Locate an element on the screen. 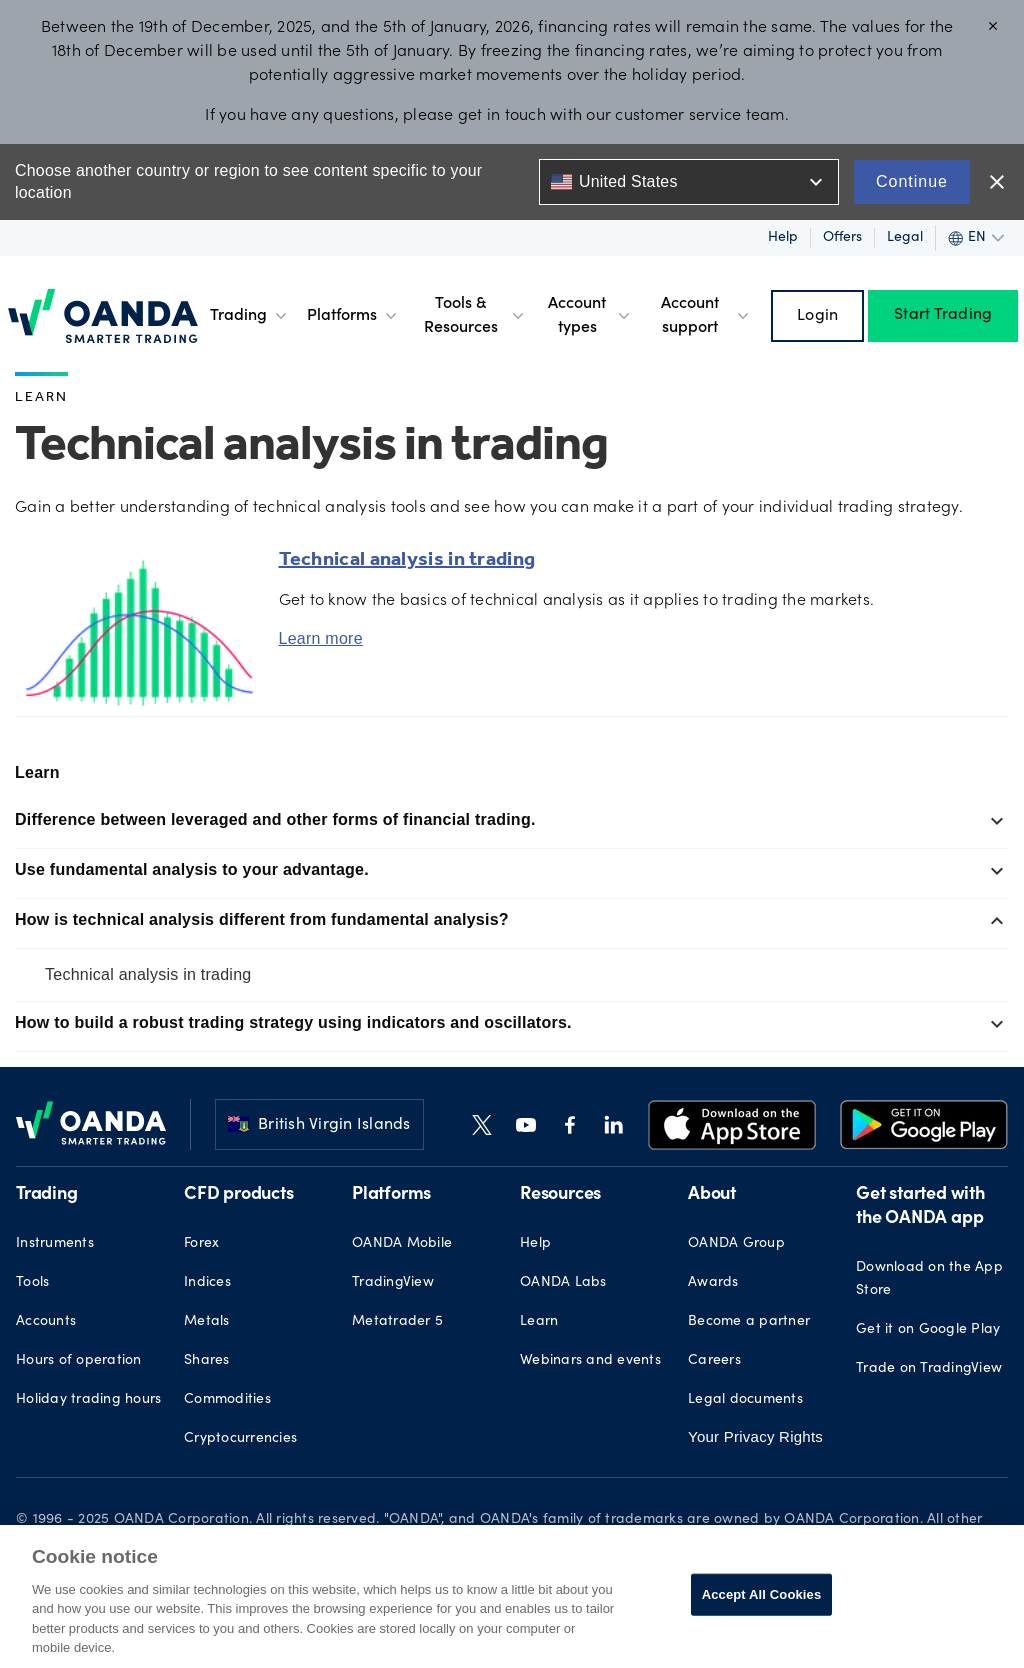 This screenshot has height=1668, width=1024. Awards is located at coordinates (713, 1283).